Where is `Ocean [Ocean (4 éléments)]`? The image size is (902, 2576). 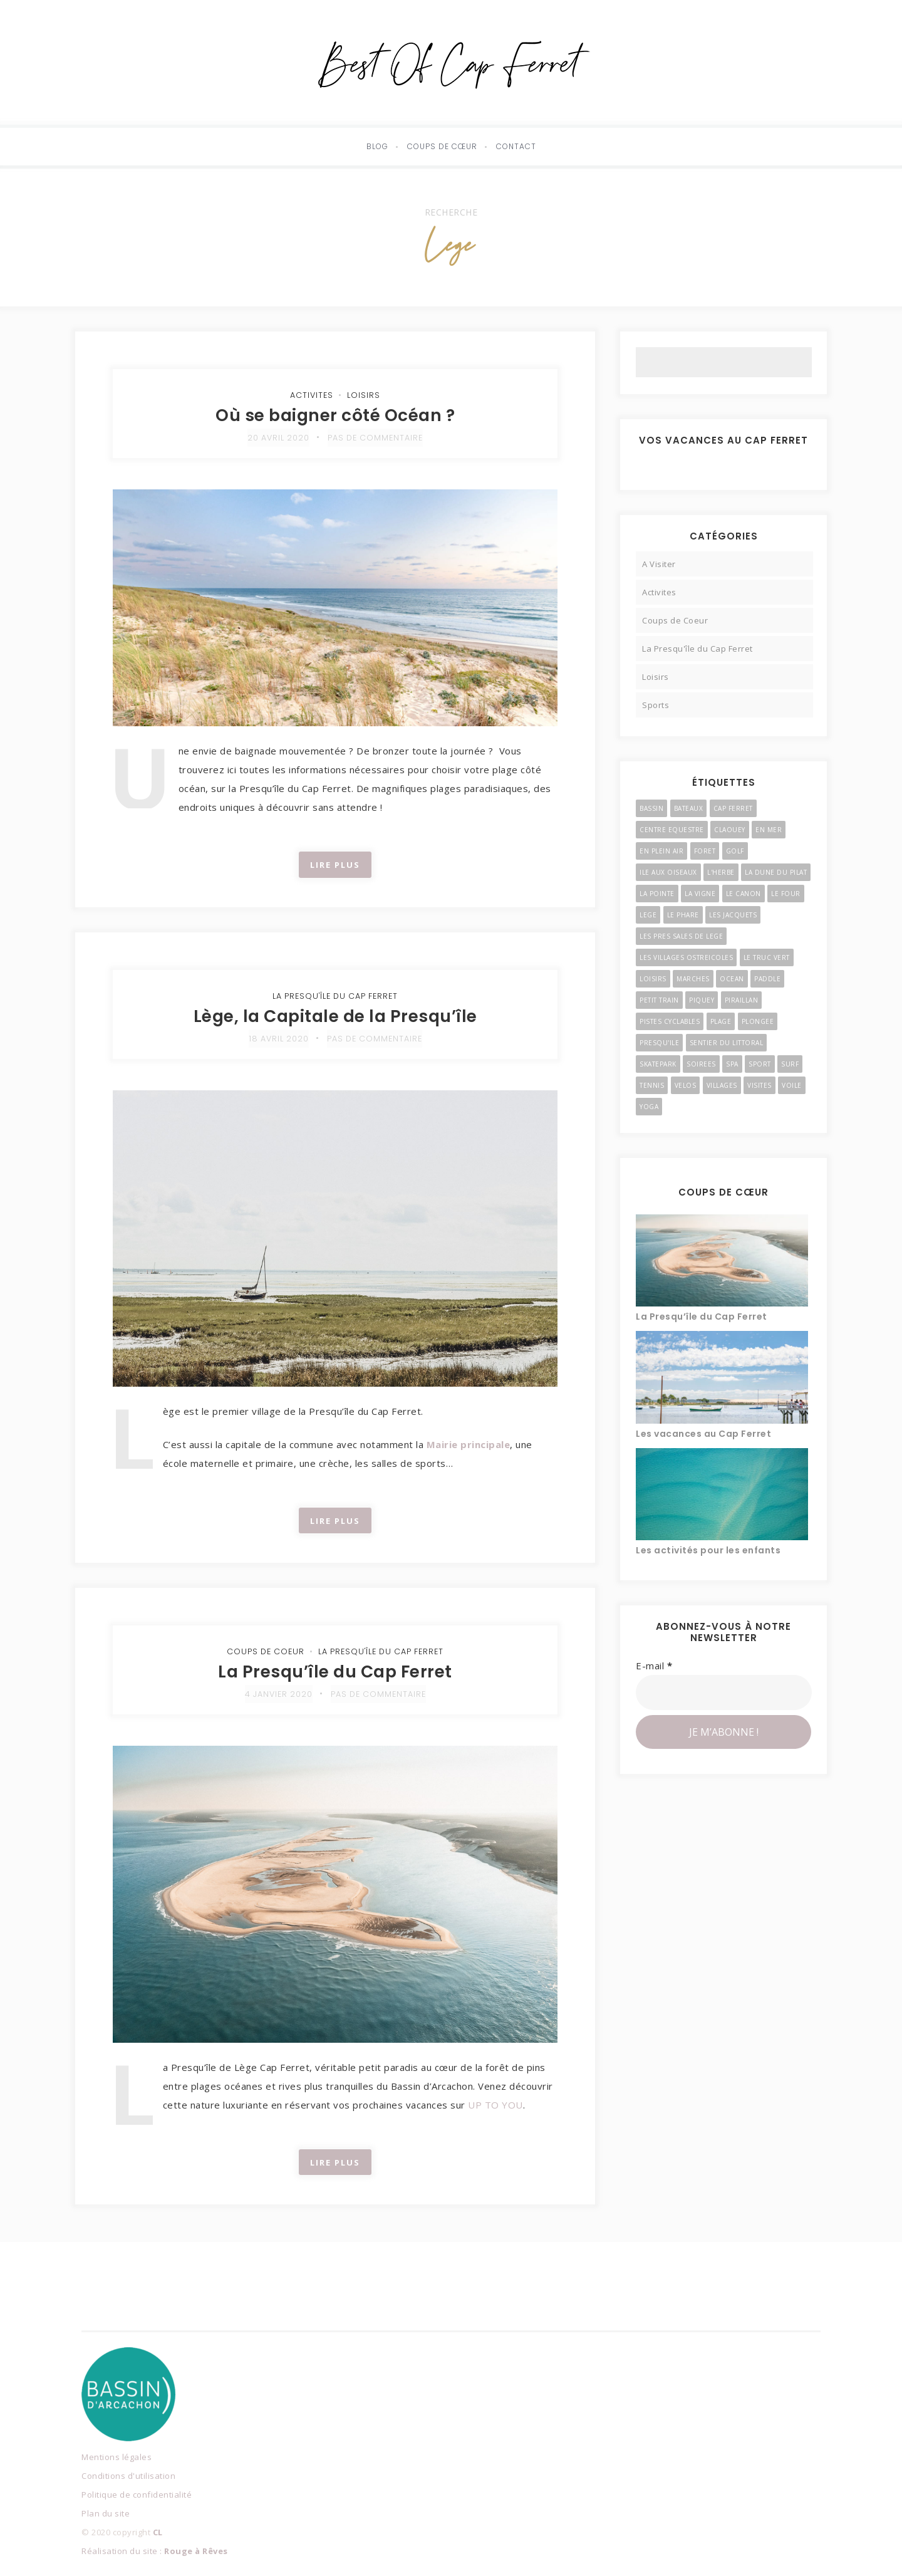
Ocean [Ocean (4 éléments)] is located at coordinates (732, 978).